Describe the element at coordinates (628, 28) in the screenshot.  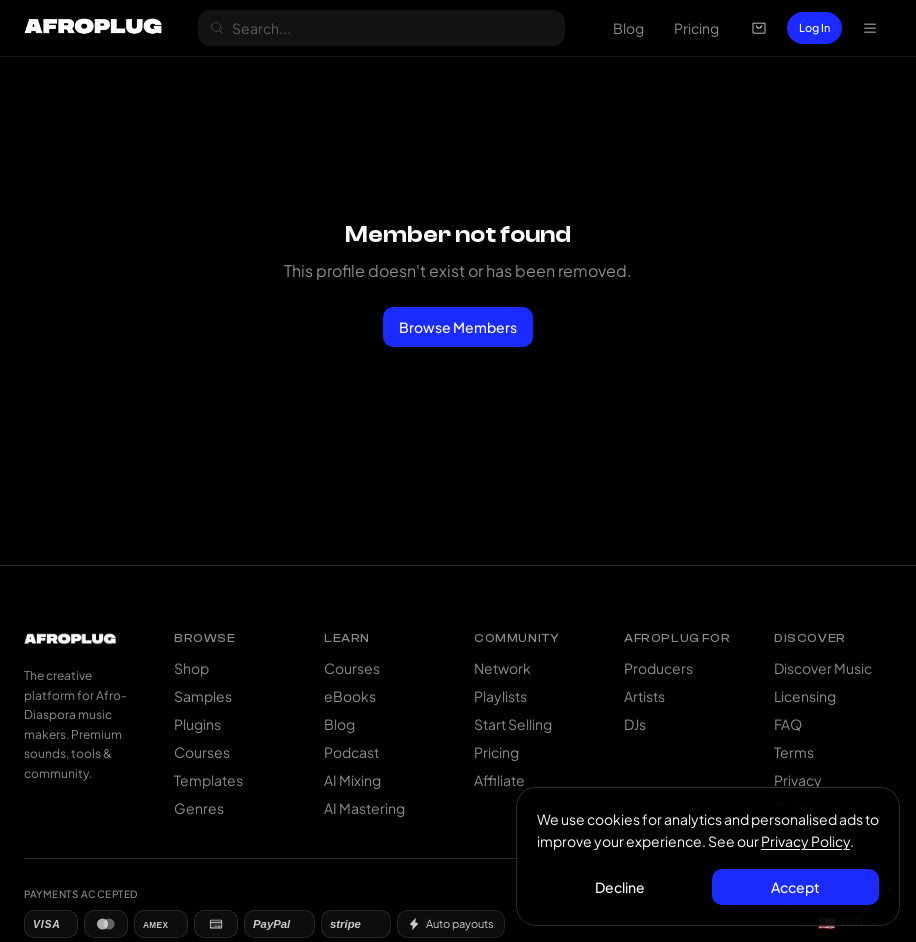
I see `Blog` at that location.